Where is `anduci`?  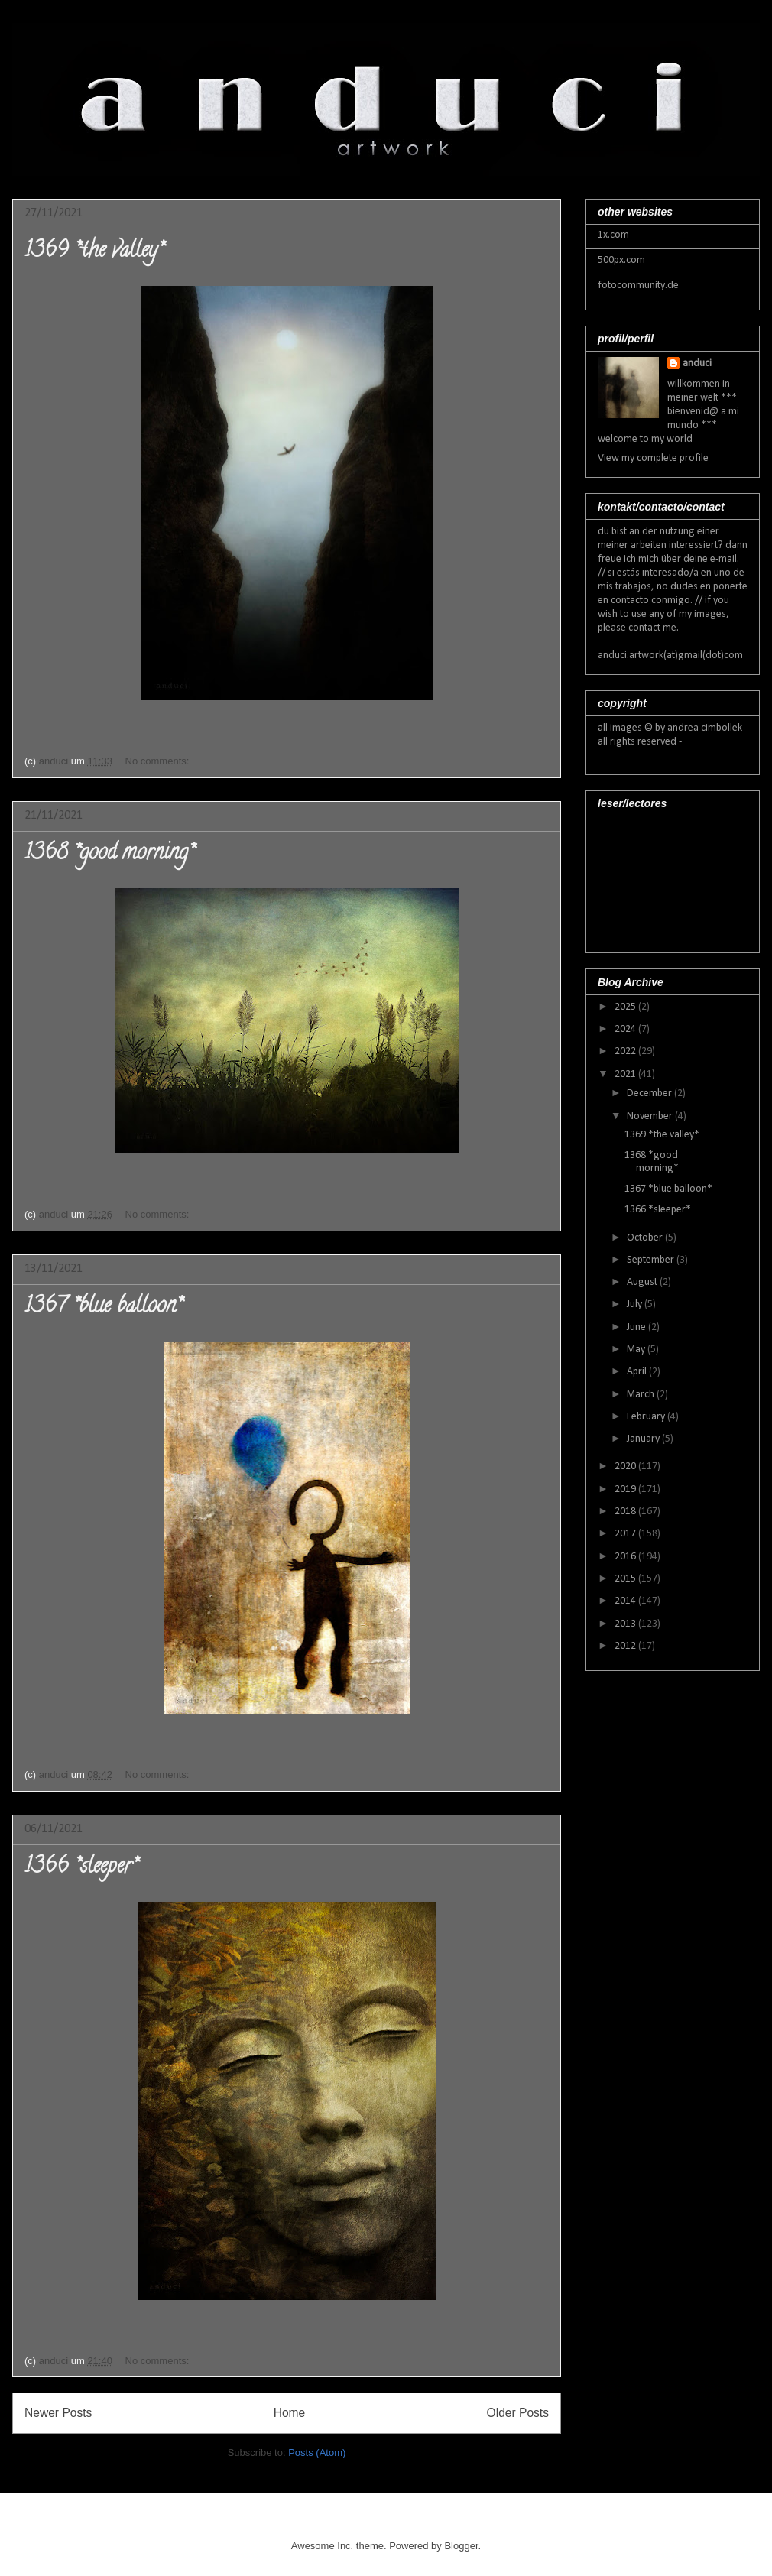 anduci is located at coordinates (697, 363).